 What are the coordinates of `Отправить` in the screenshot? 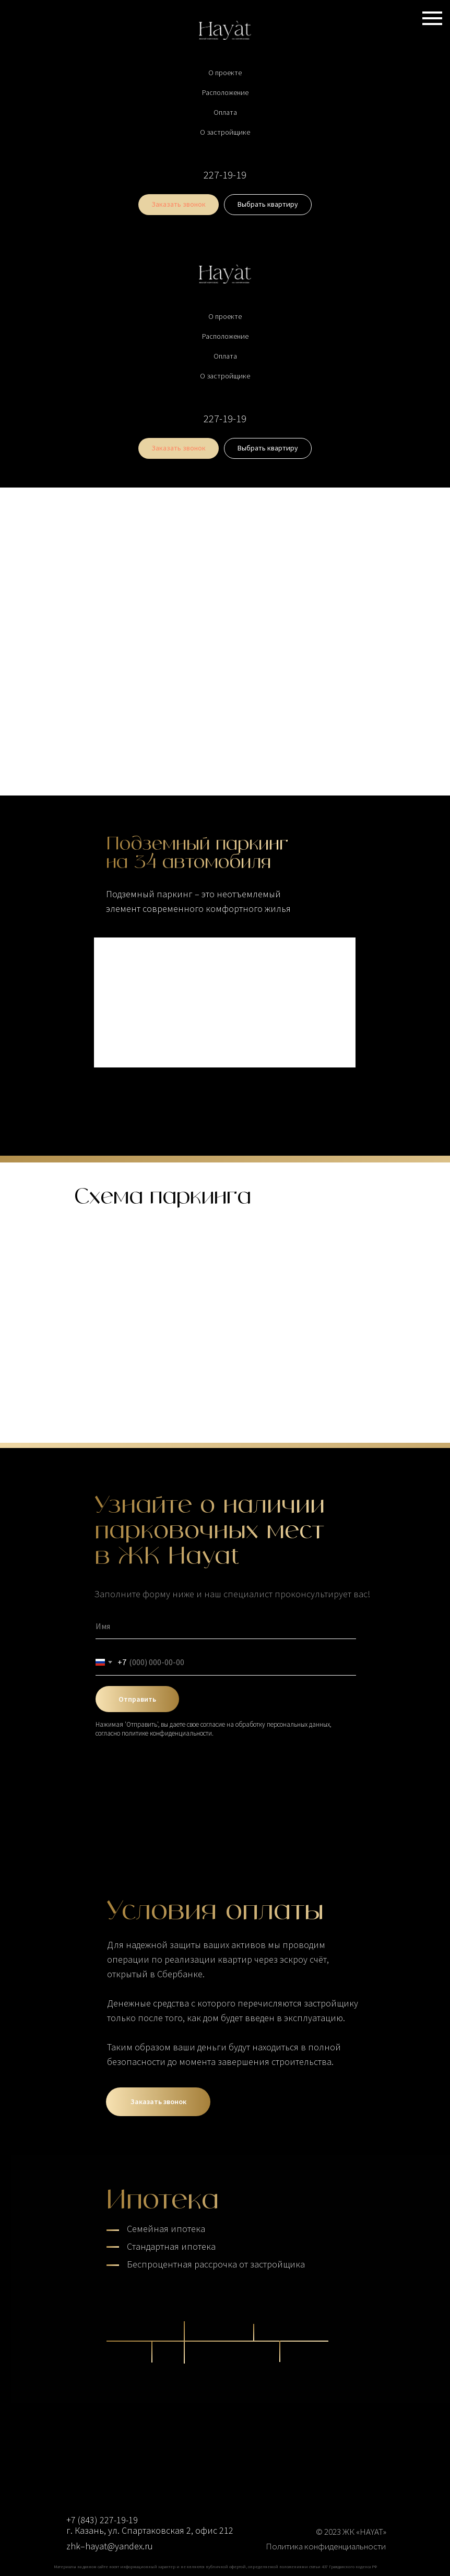 It's located at (137, 1699).